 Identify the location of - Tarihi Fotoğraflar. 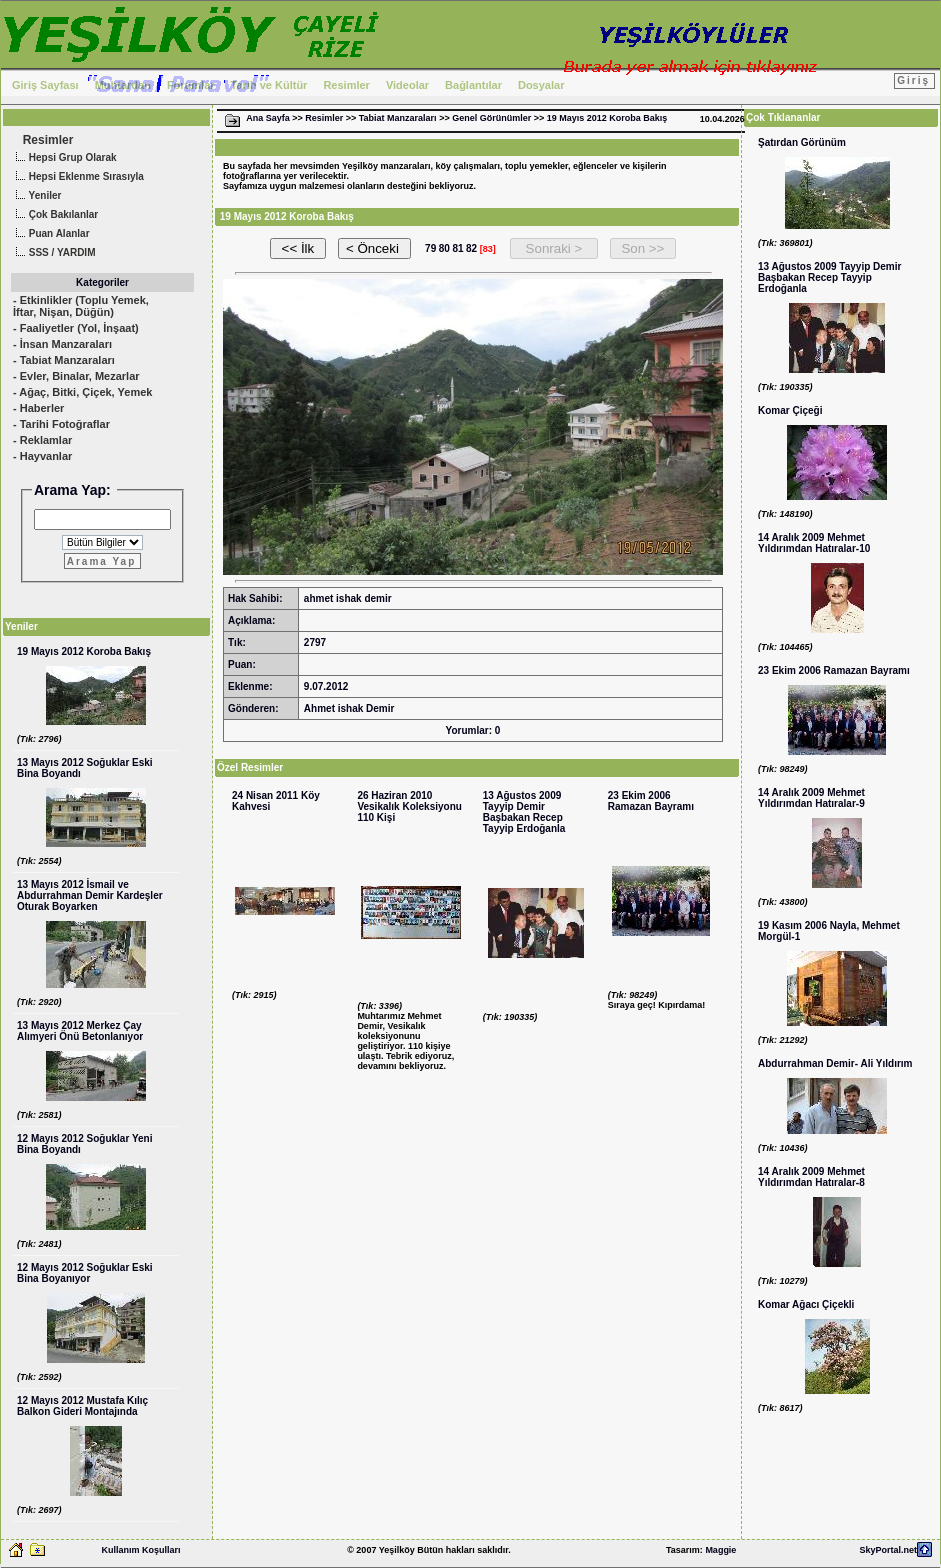
(61, 424).